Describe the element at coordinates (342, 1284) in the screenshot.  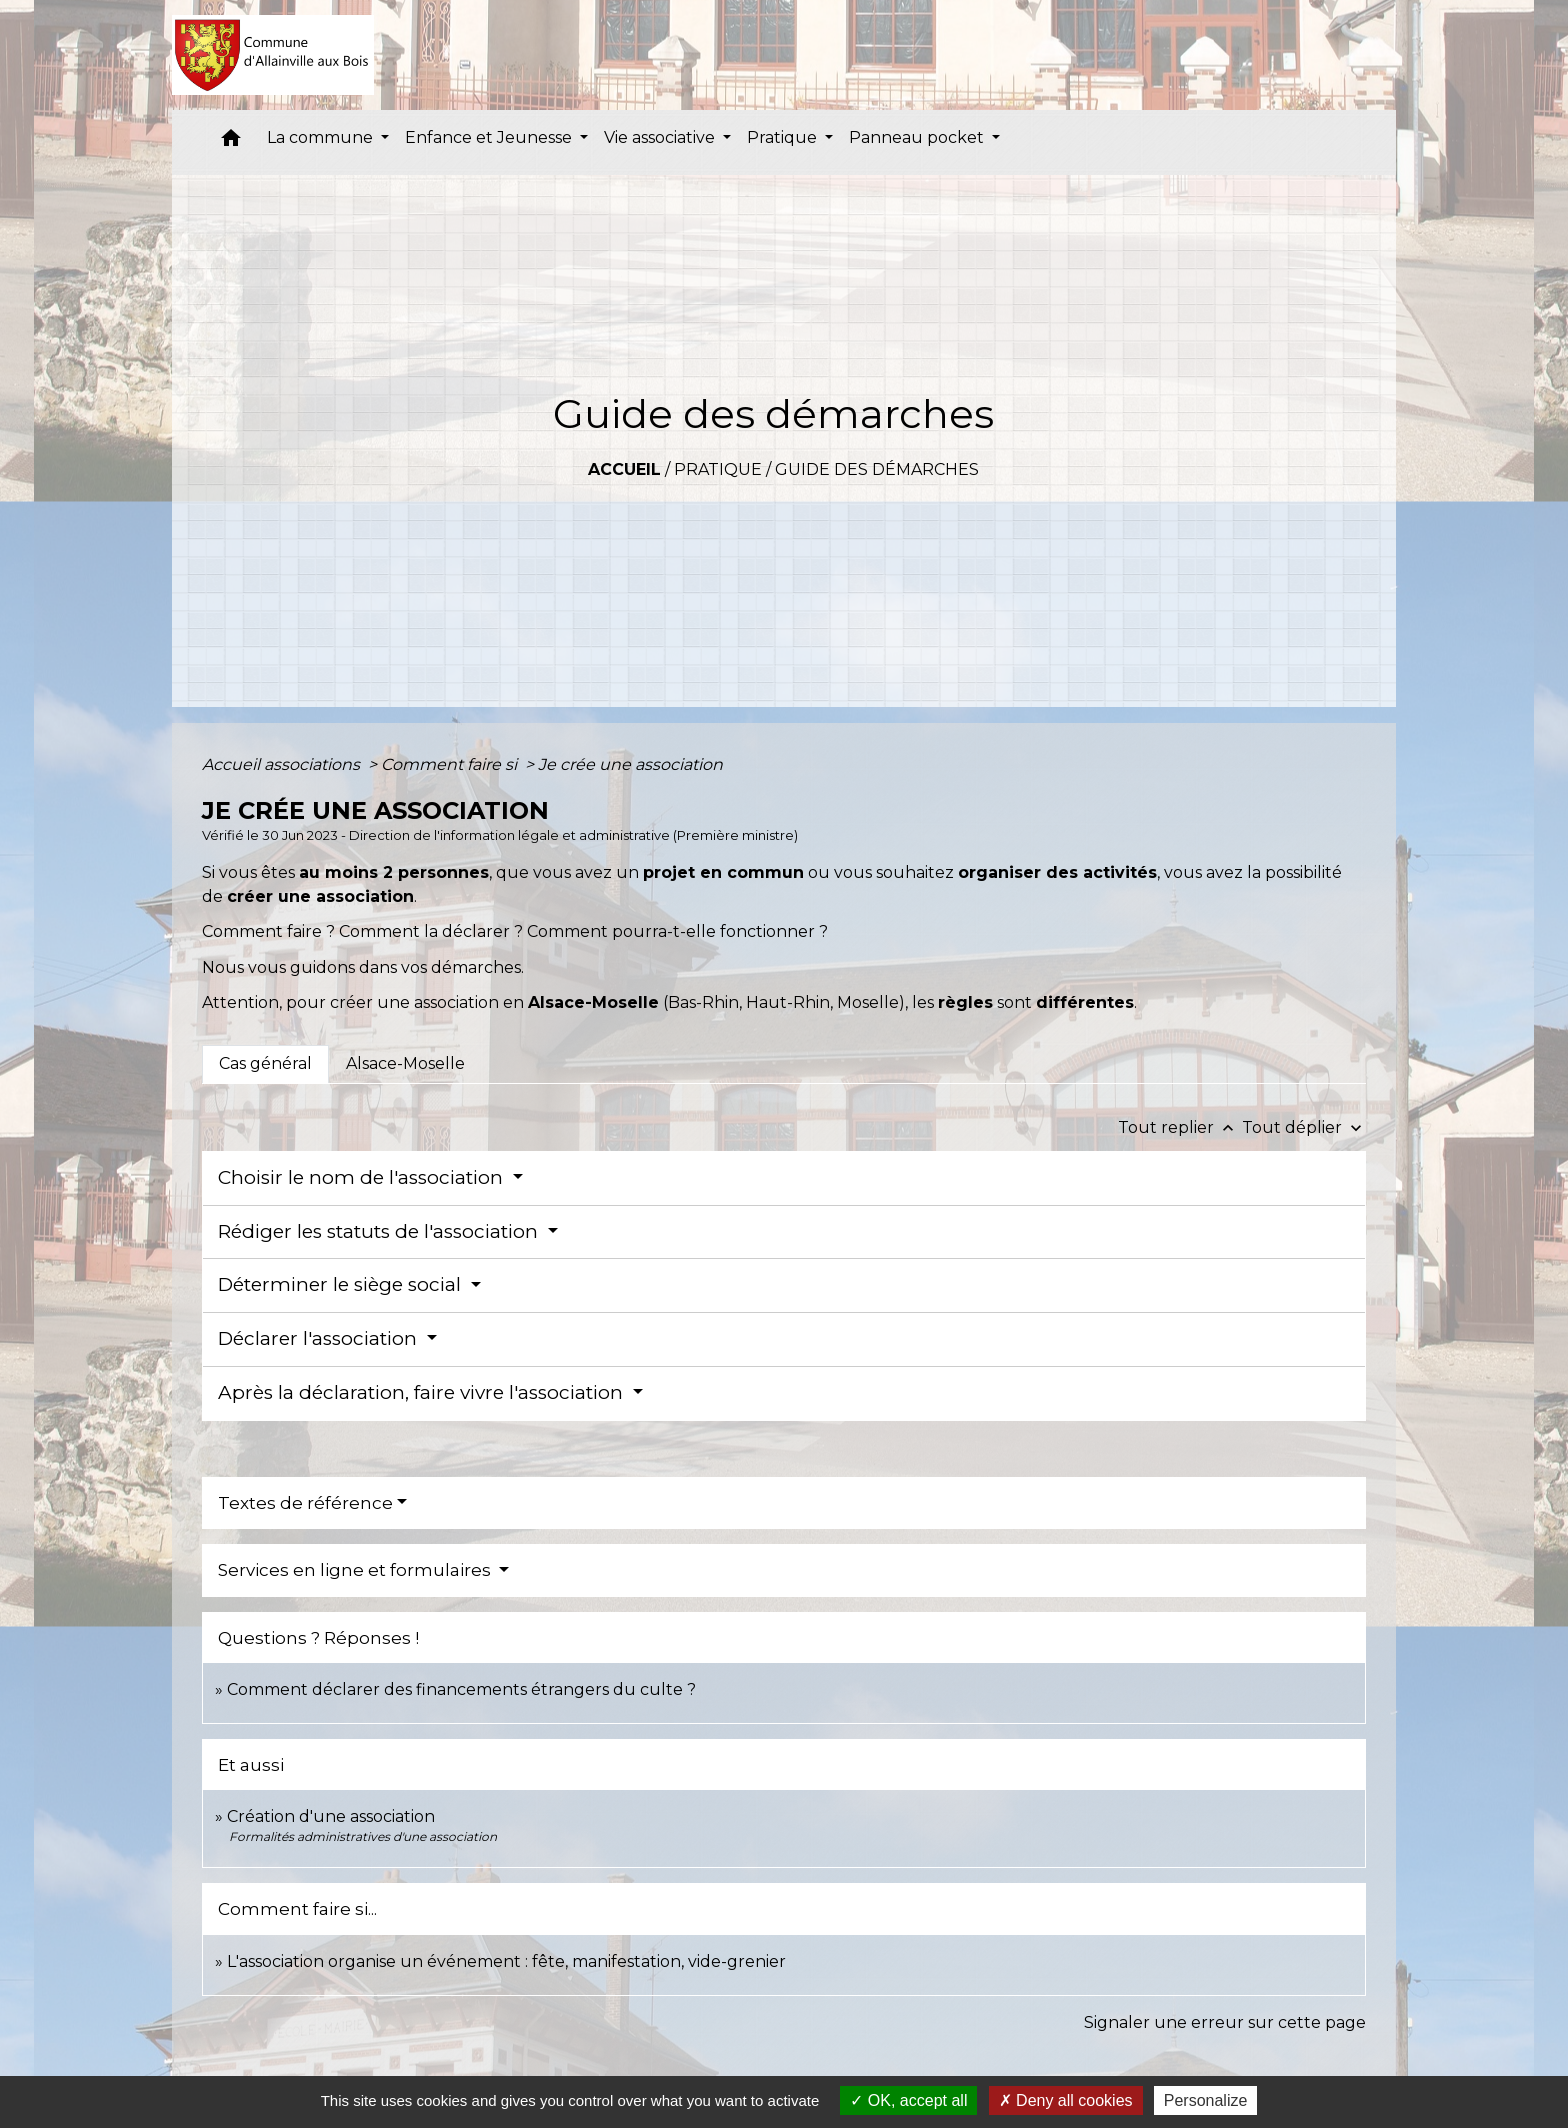
I see `Déterminer le siège social` at that location.